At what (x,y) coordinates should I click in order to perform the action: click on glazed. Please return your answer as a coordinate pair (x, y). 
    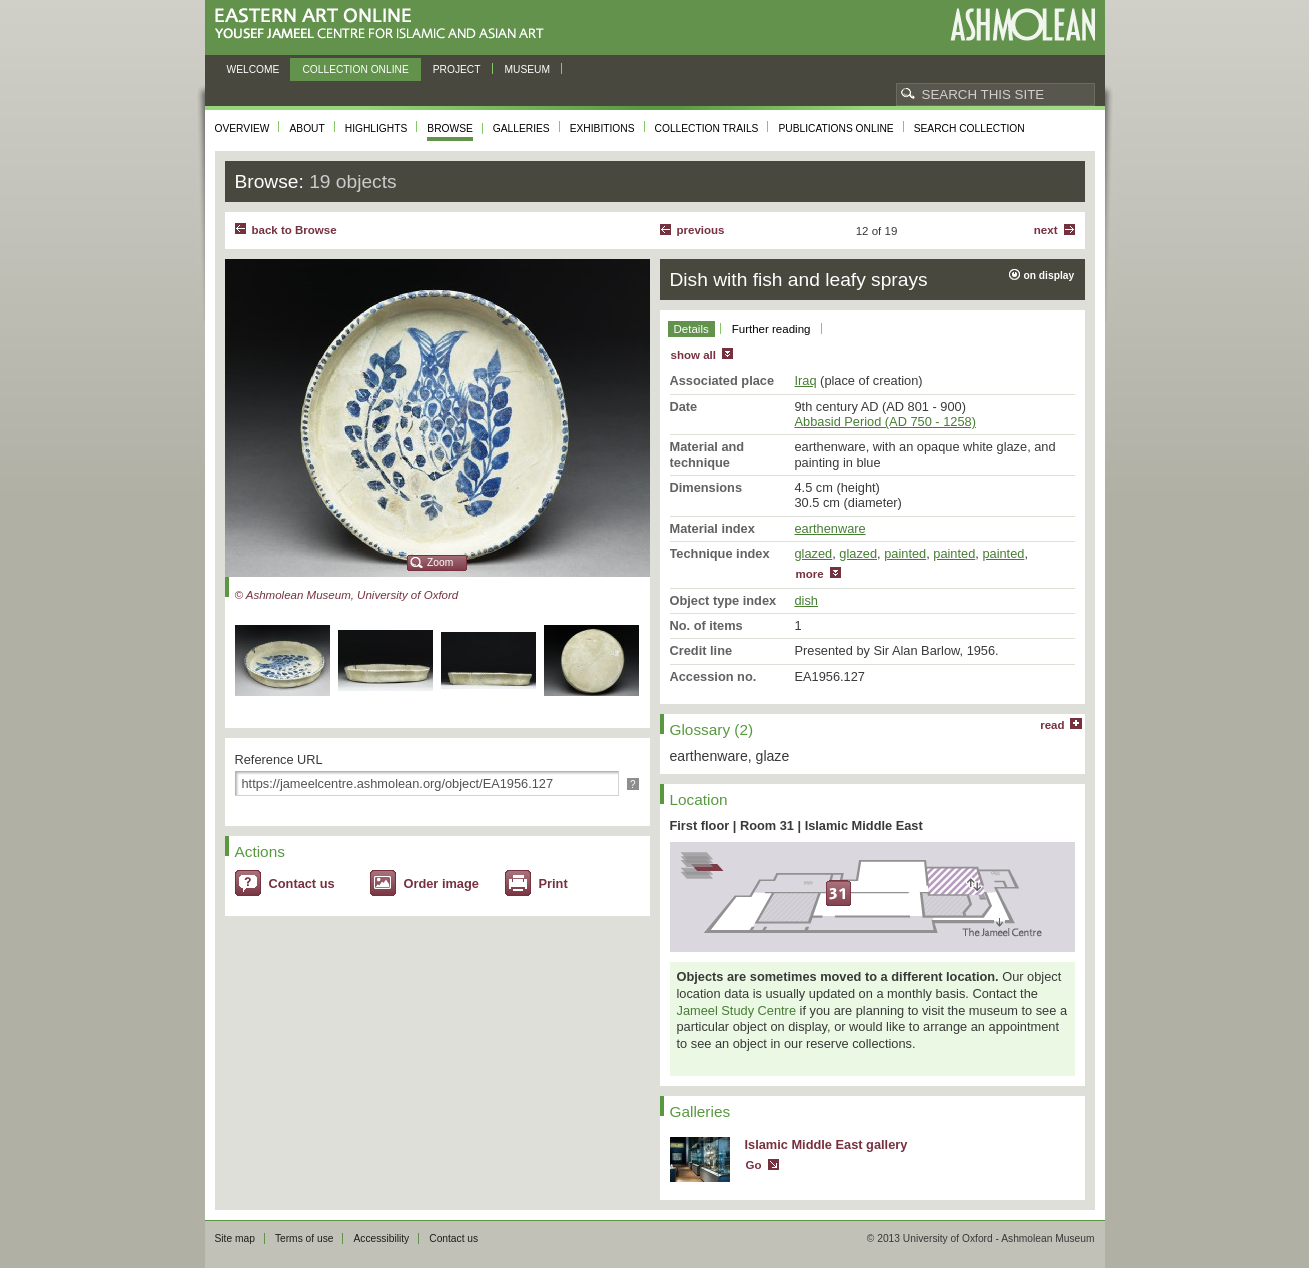
    Looking at the image, I should click on (814, 553).